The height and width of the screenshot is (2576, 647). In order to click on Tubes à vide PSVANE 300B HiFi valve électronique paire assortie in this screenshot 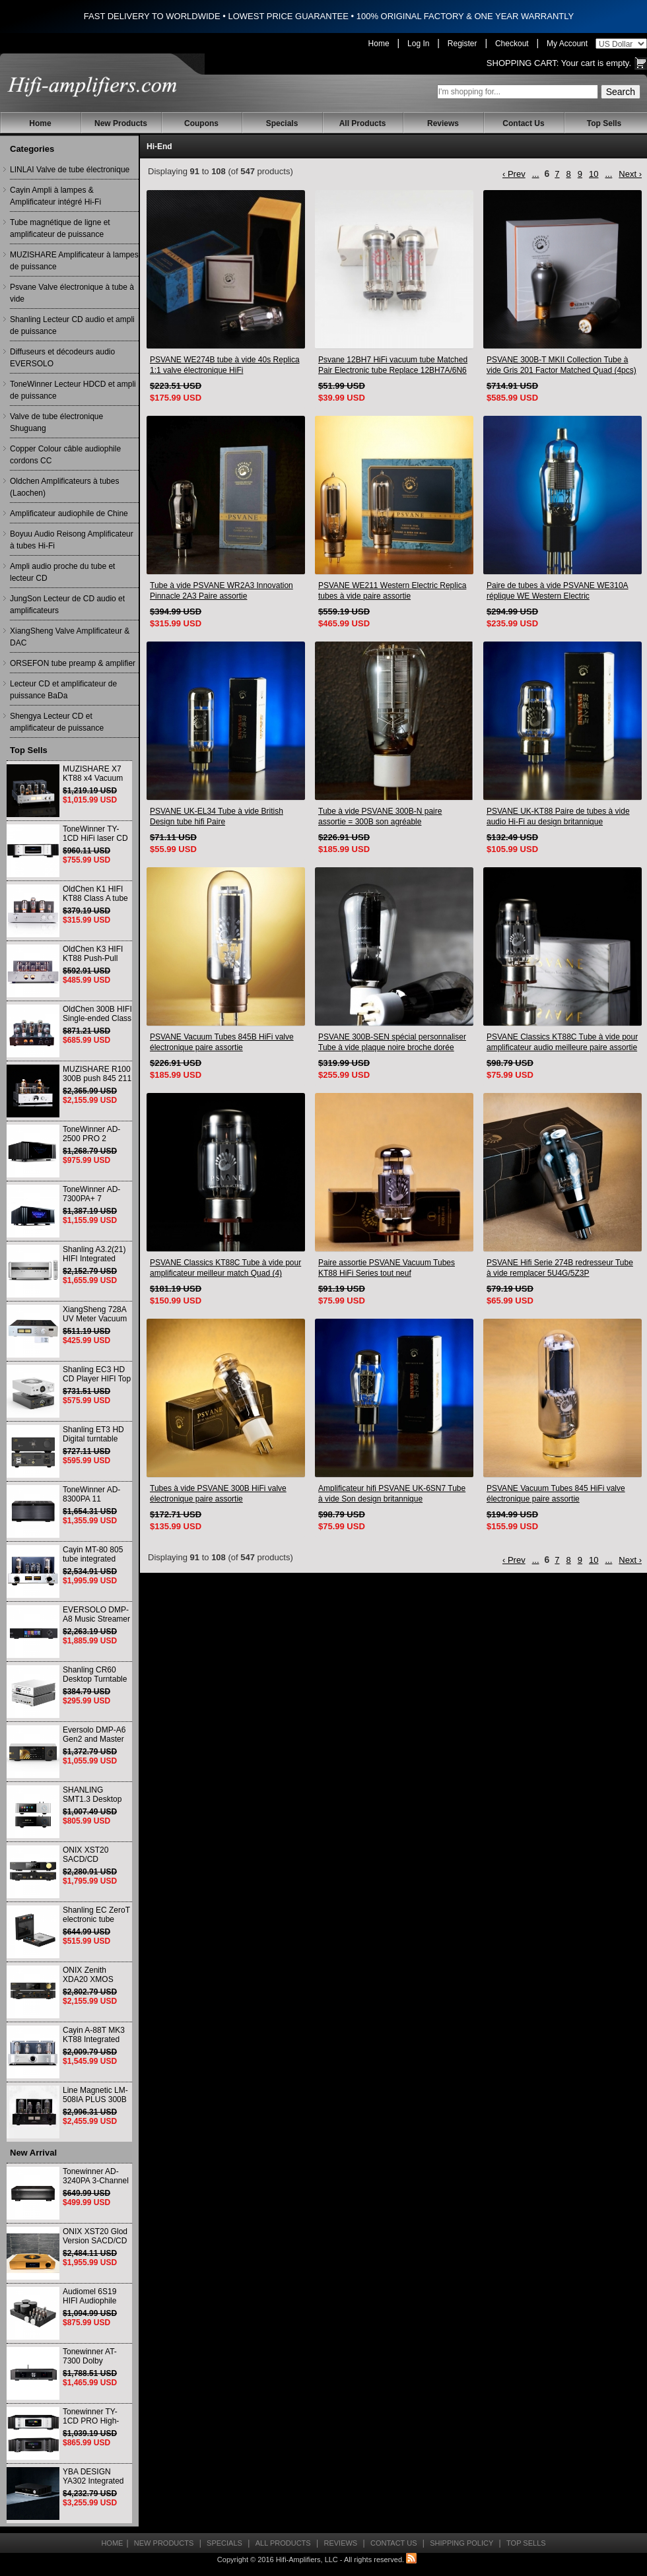, I will do `click(218, 1493)`.